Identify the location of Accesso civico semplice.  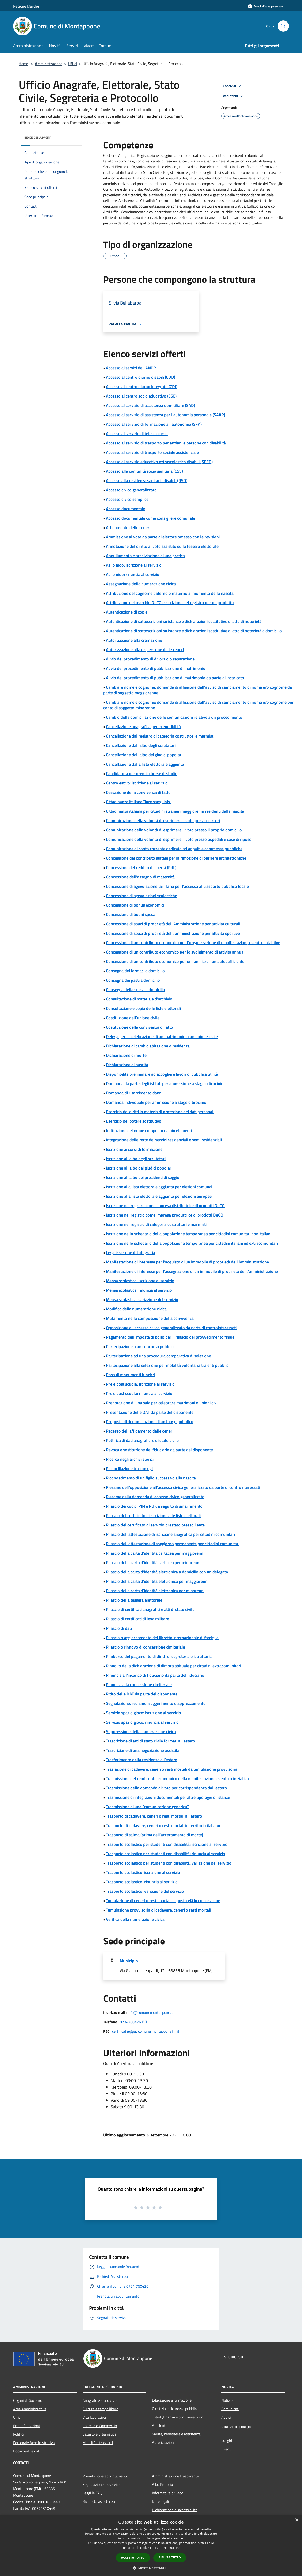
(127, 499).